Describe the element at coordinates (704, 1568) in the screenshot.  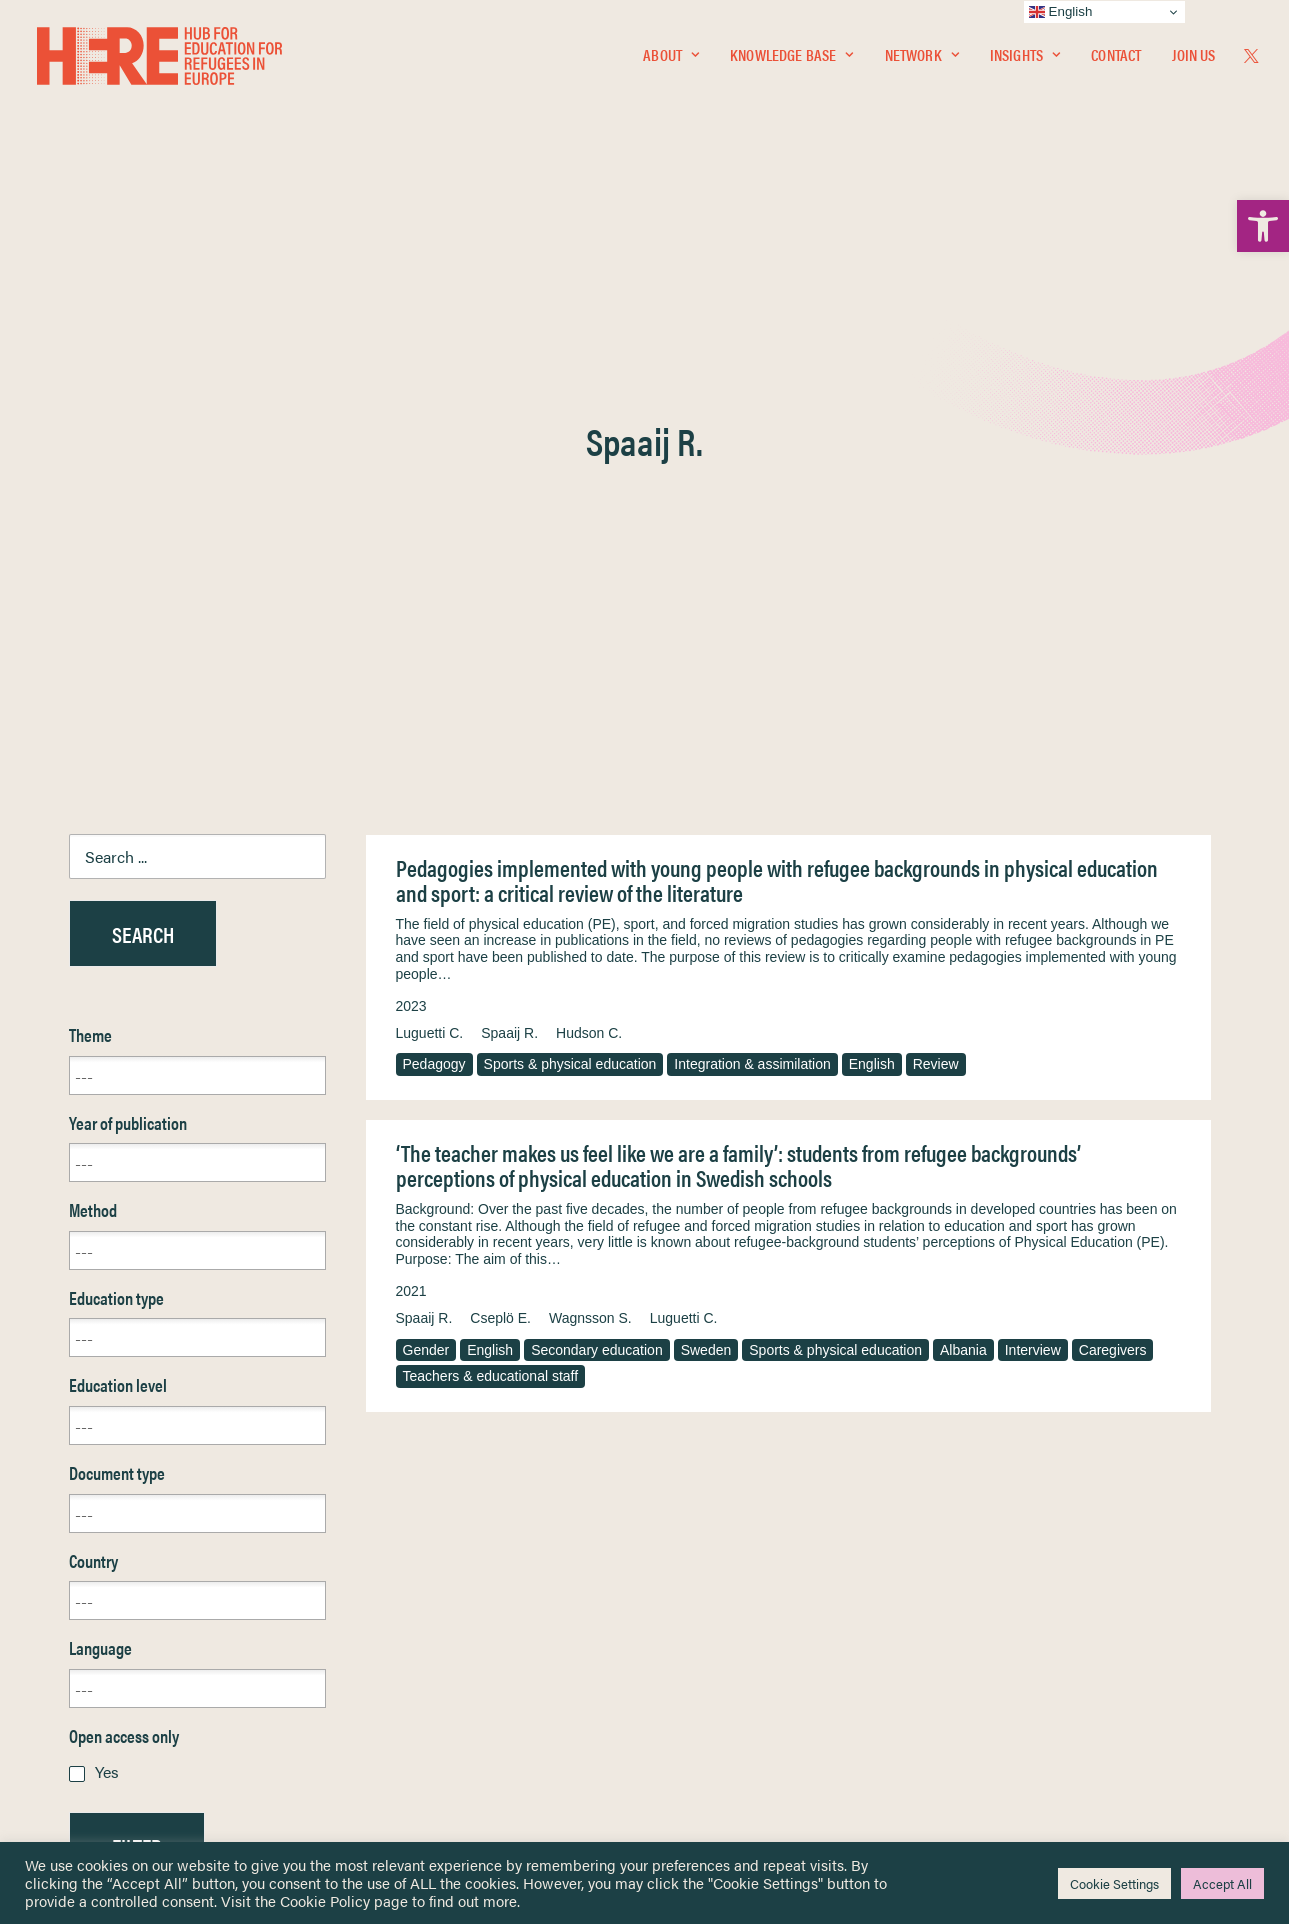
I see `Privacy Notice [link]` at that location.